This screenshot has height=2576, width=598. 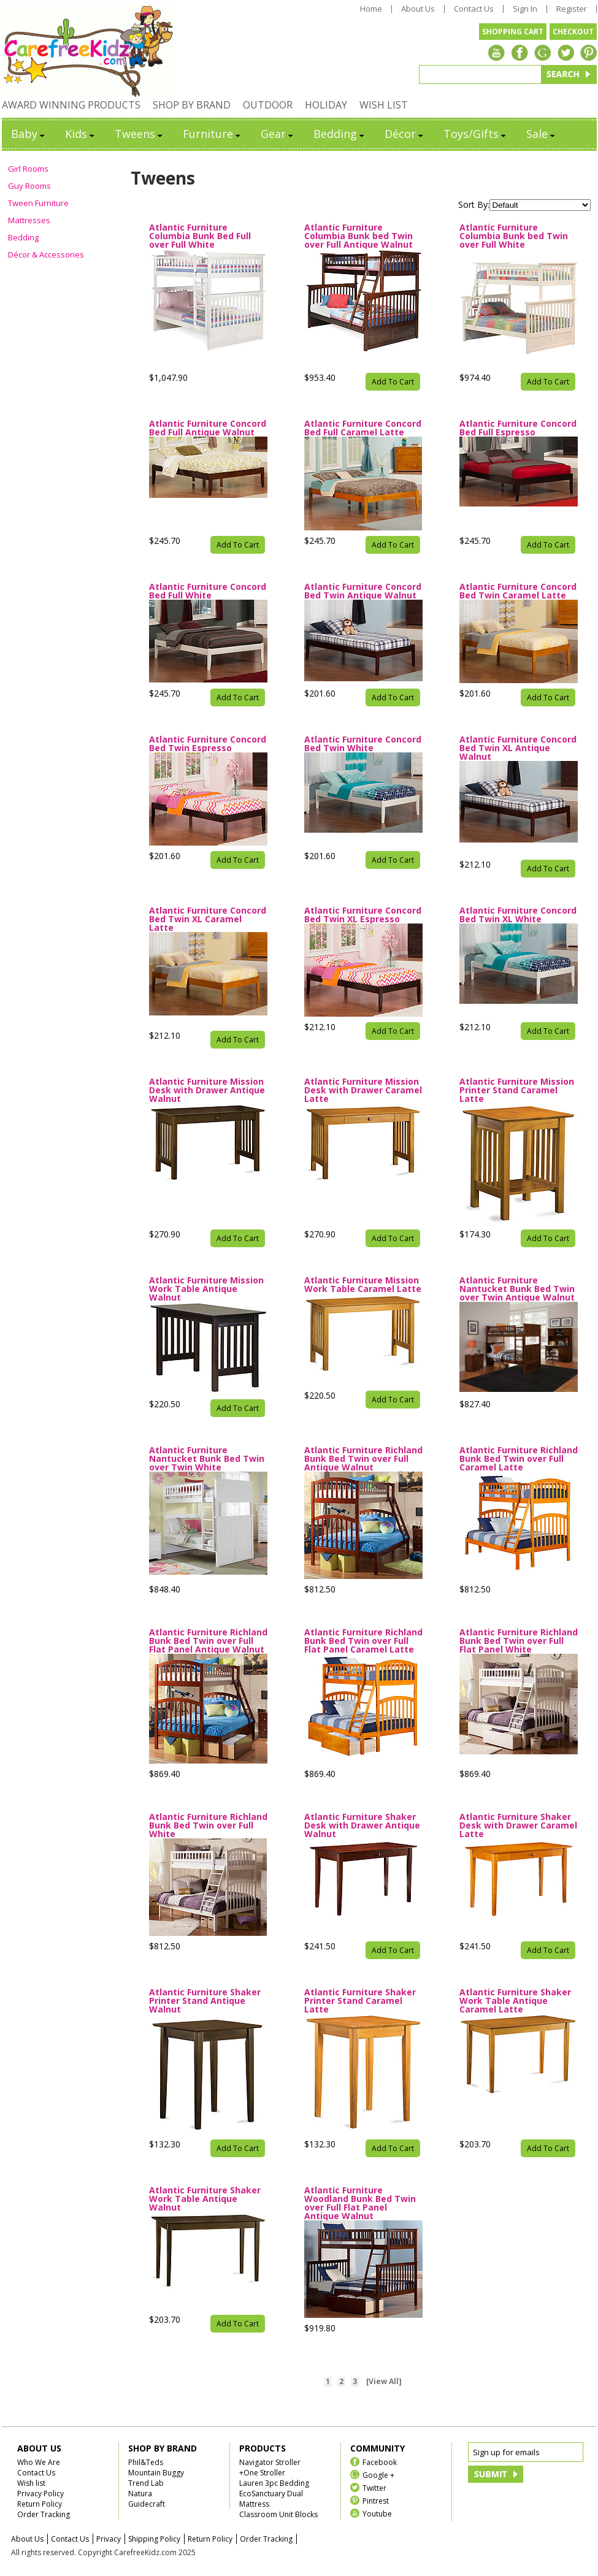 What do you see at coordinates (38, 202) in the screenshot?
I see `Tween Furniture` at bounding box center [38, 202].